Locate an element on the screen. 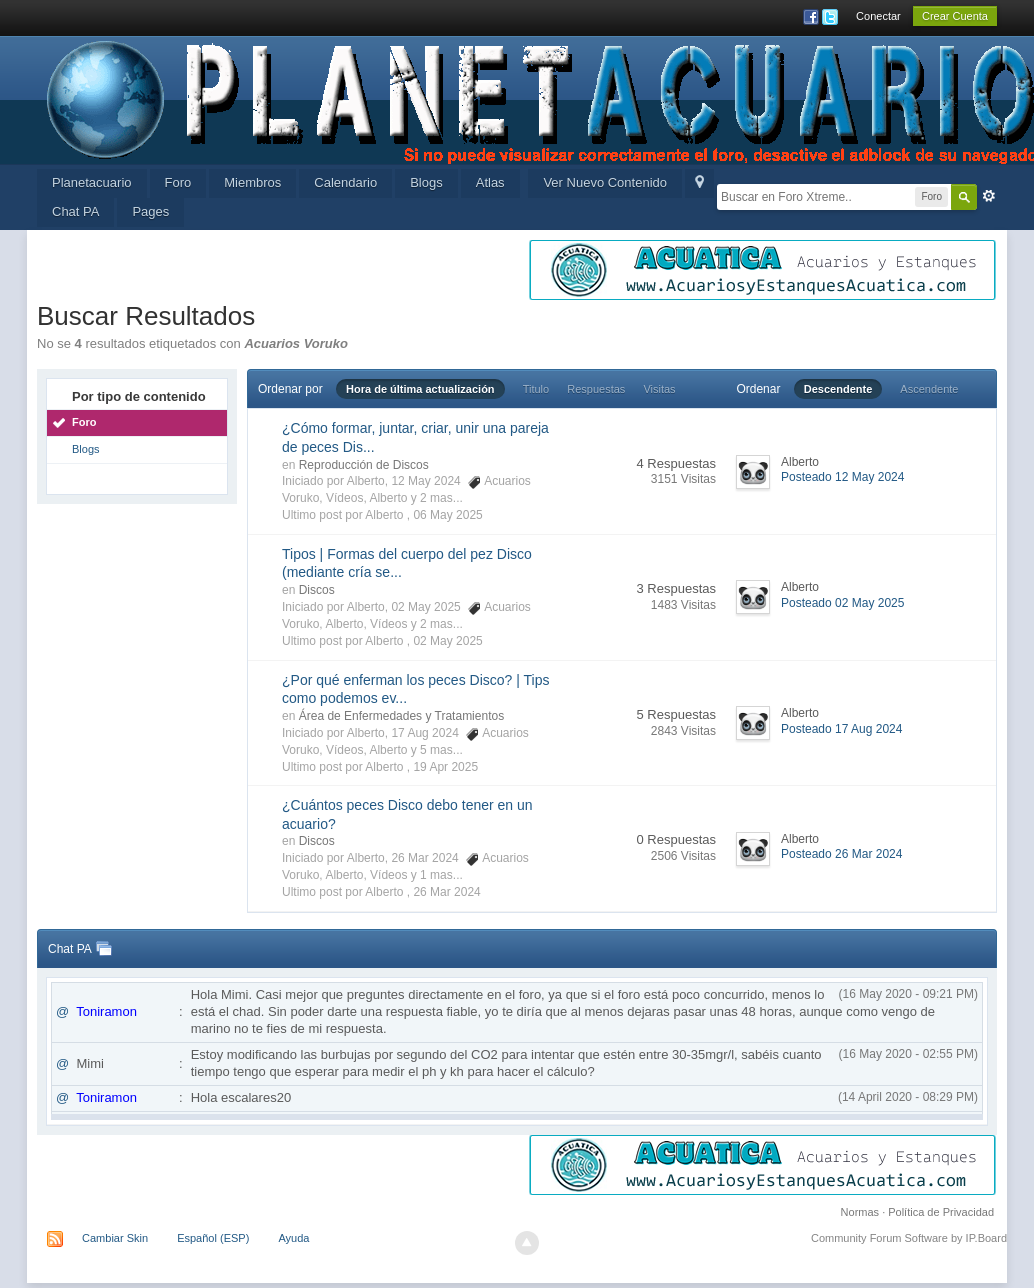 The height and width of the screenshot is (1288, 1034). Crear Cuenta is located at coordinates (955, 16).